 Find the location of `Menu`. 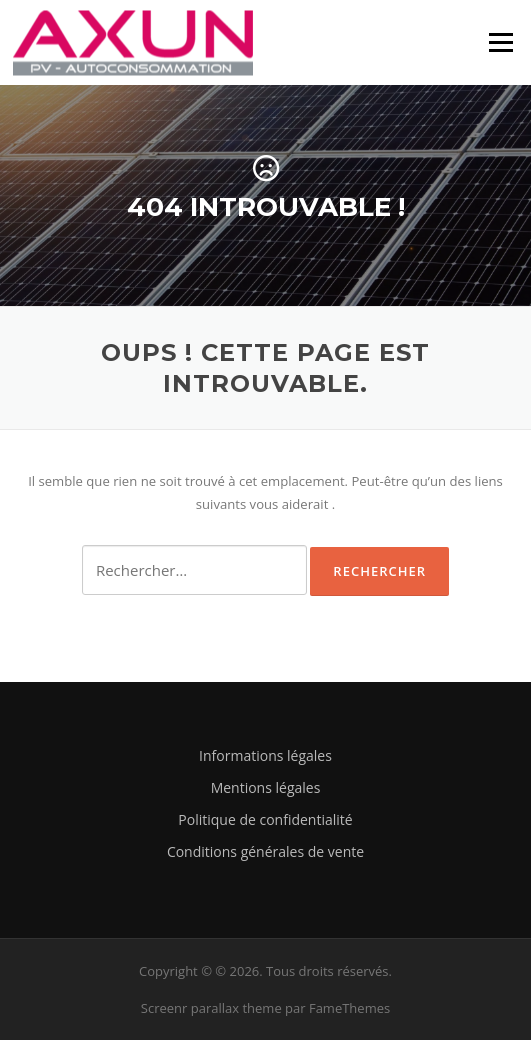

Menu is located at coordinates (500, 42).